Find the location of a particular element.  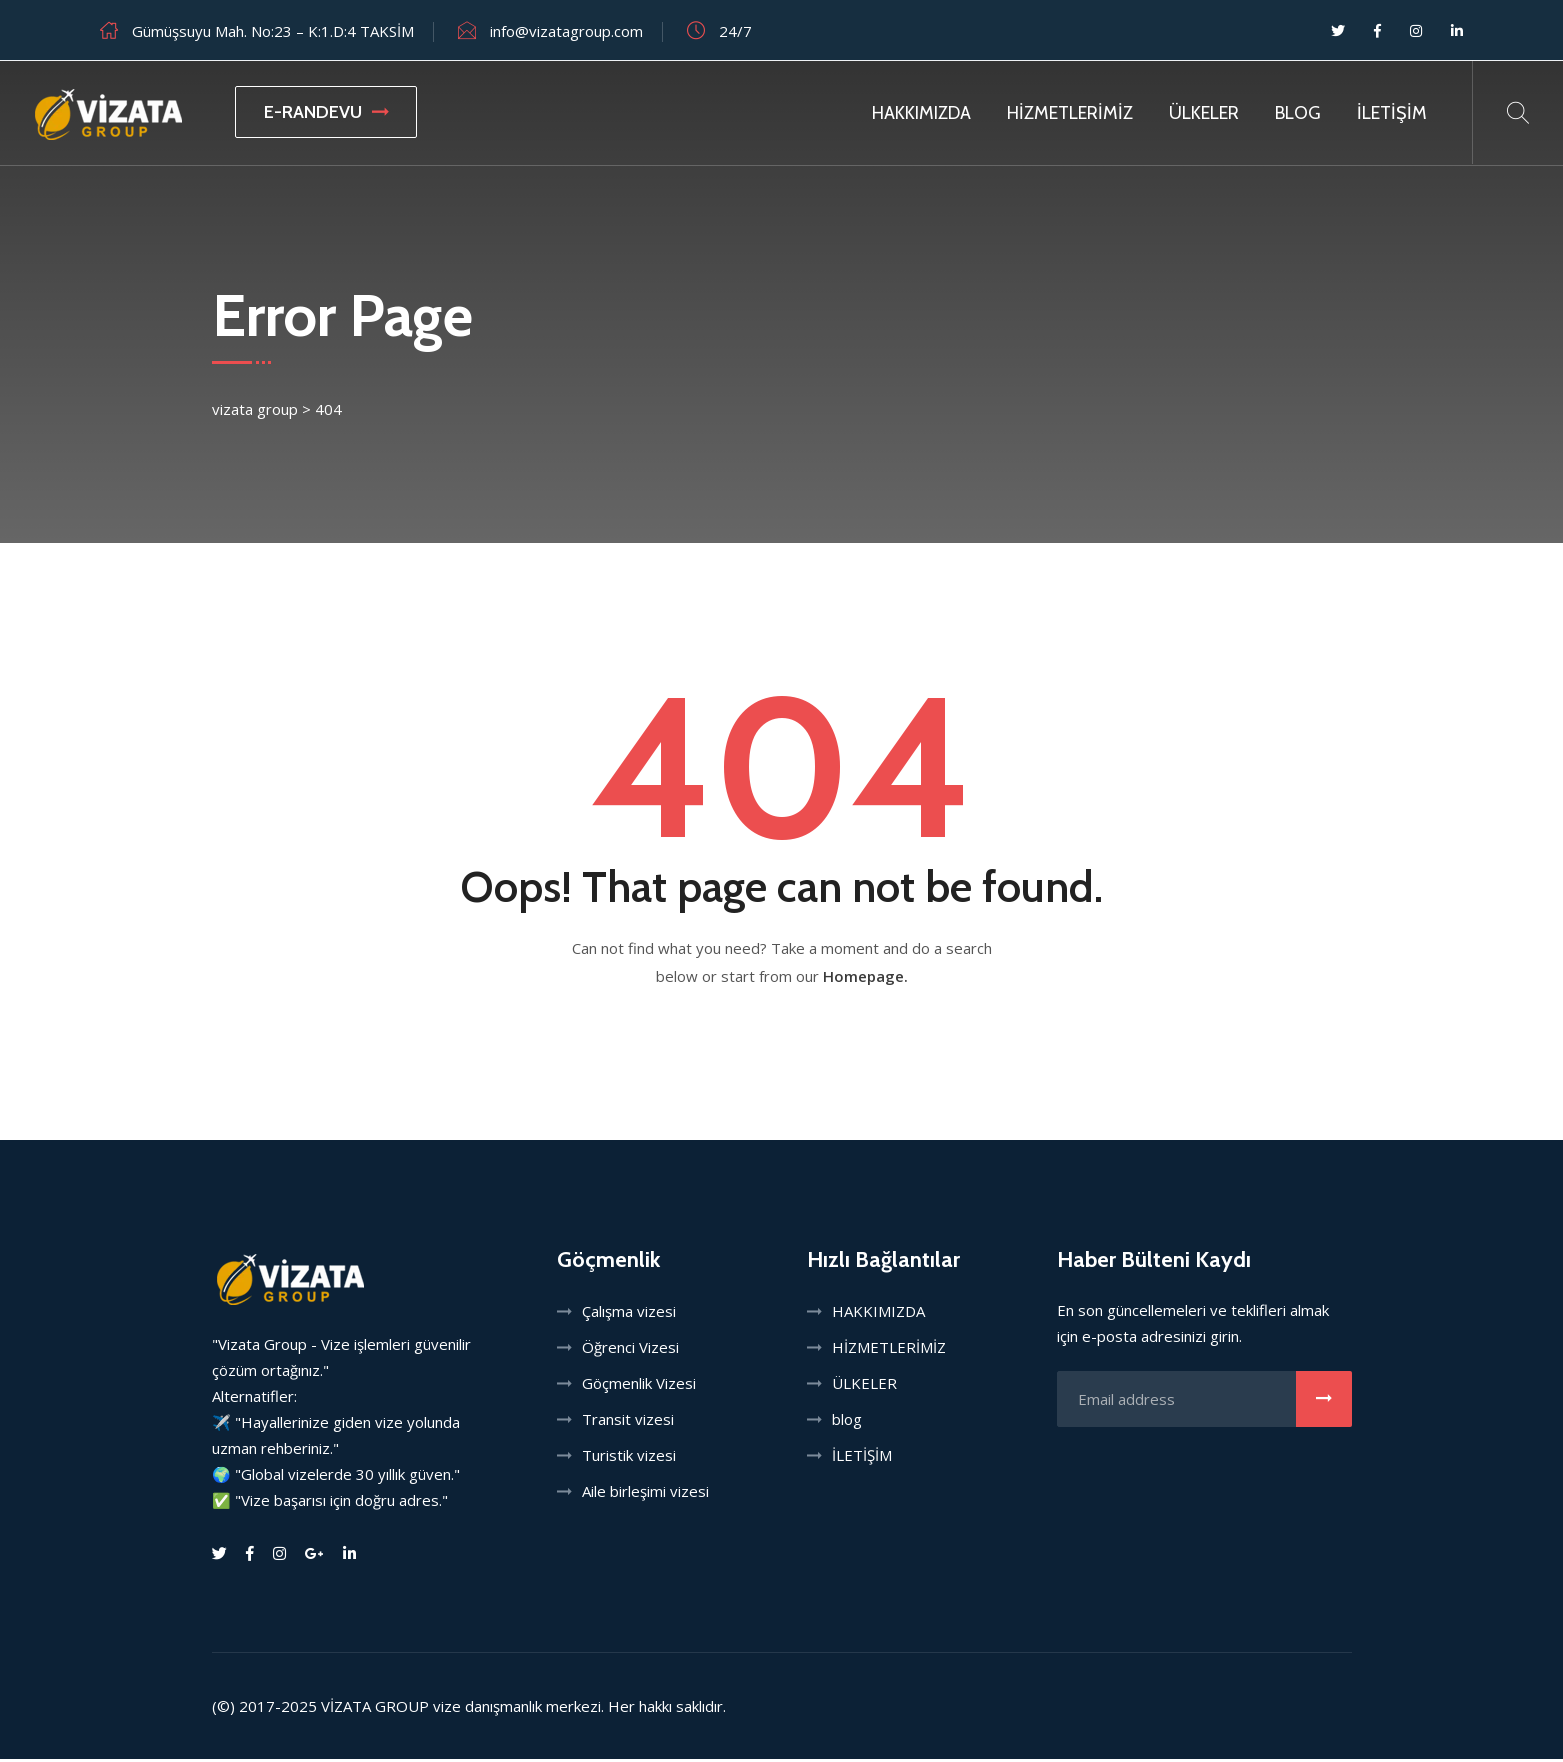

Blog is located at coordinates (1298, 113).